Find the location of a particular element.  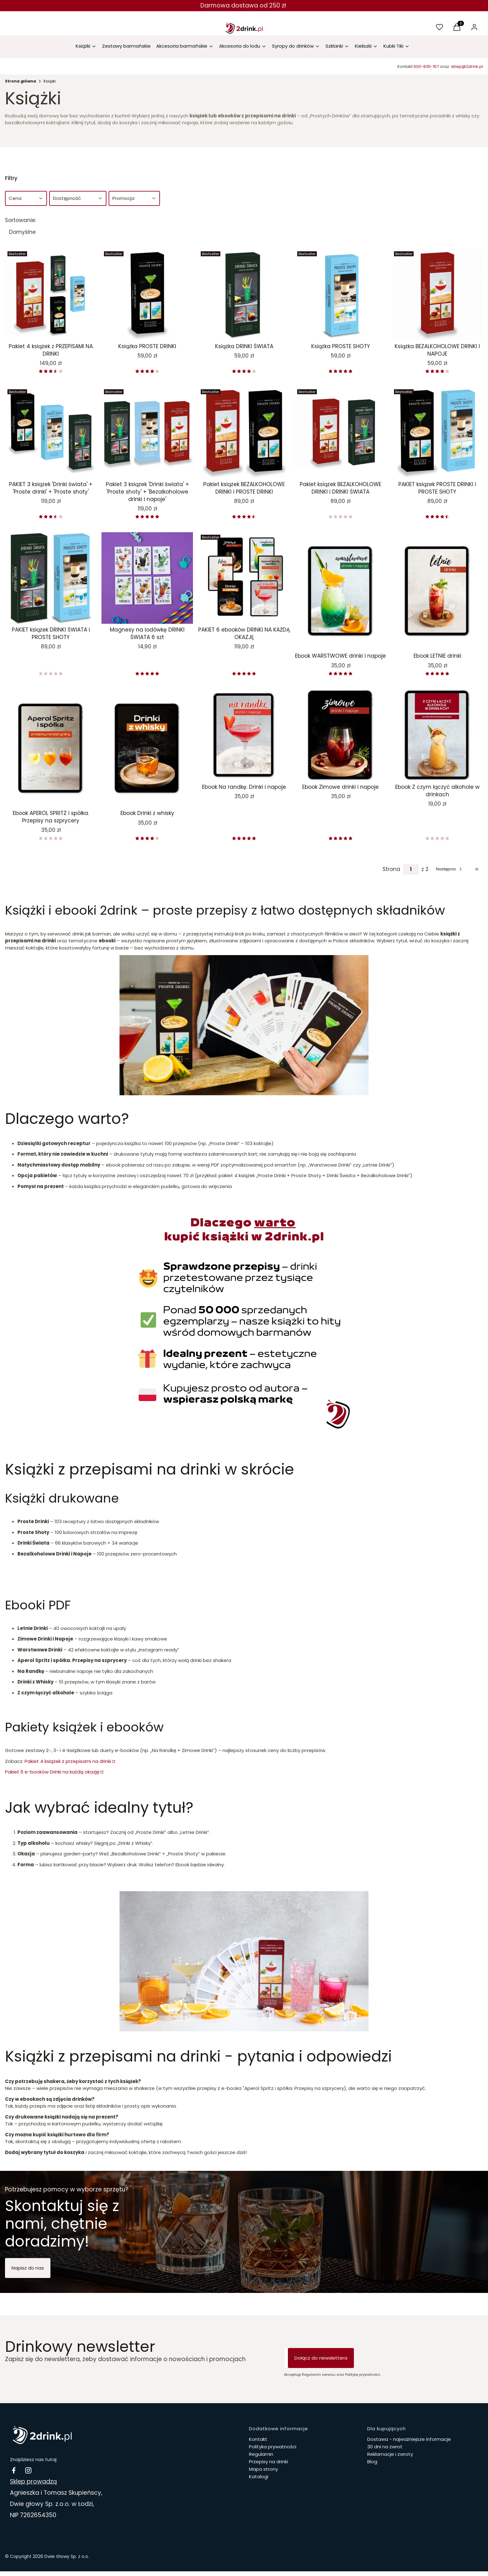

Dostawa - najważniejsze informacje is located at coordinates (409, 2439).